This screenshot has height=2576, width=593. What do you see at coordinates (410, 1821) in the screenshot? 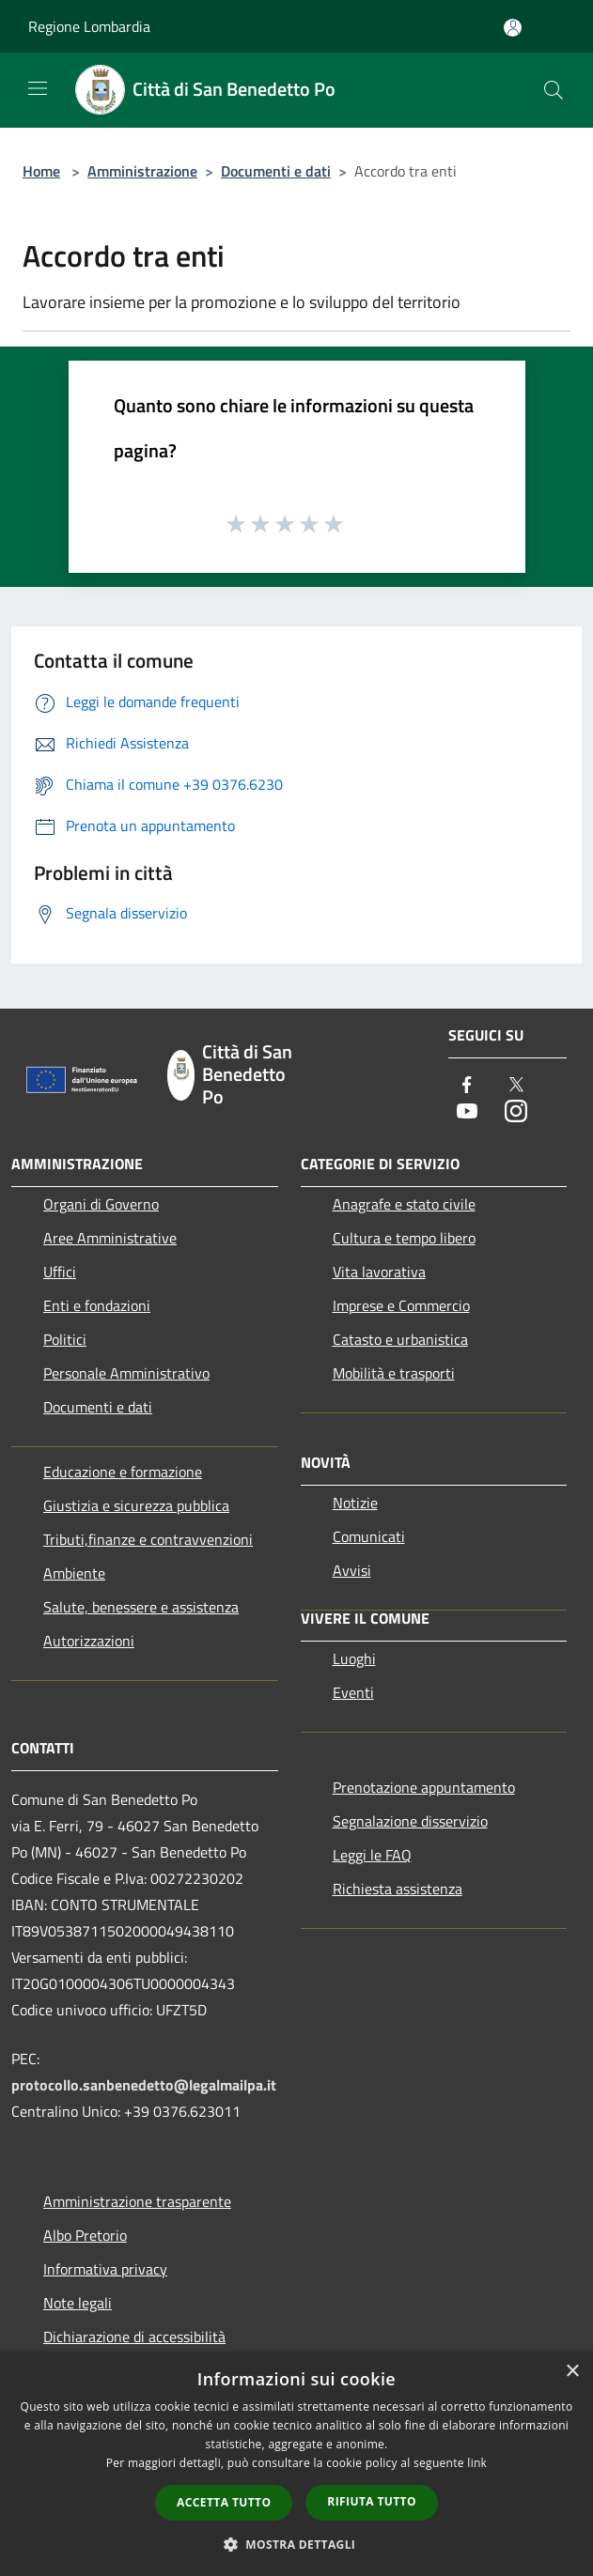
I see `Segnalazione disservizio` at bounding box center [410, 1821].